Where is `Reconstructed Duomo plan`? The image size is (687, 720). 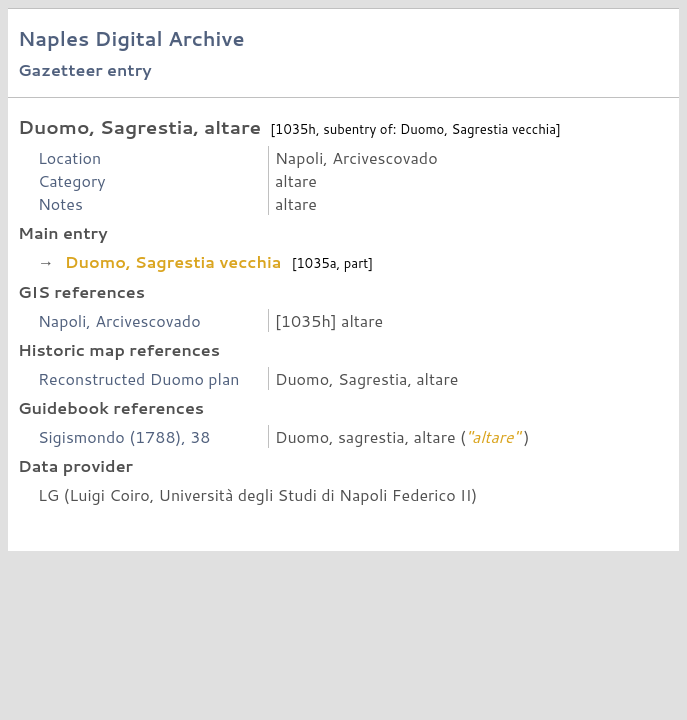 Reconstructed Duomo plan is located at coordinates (139, 378).